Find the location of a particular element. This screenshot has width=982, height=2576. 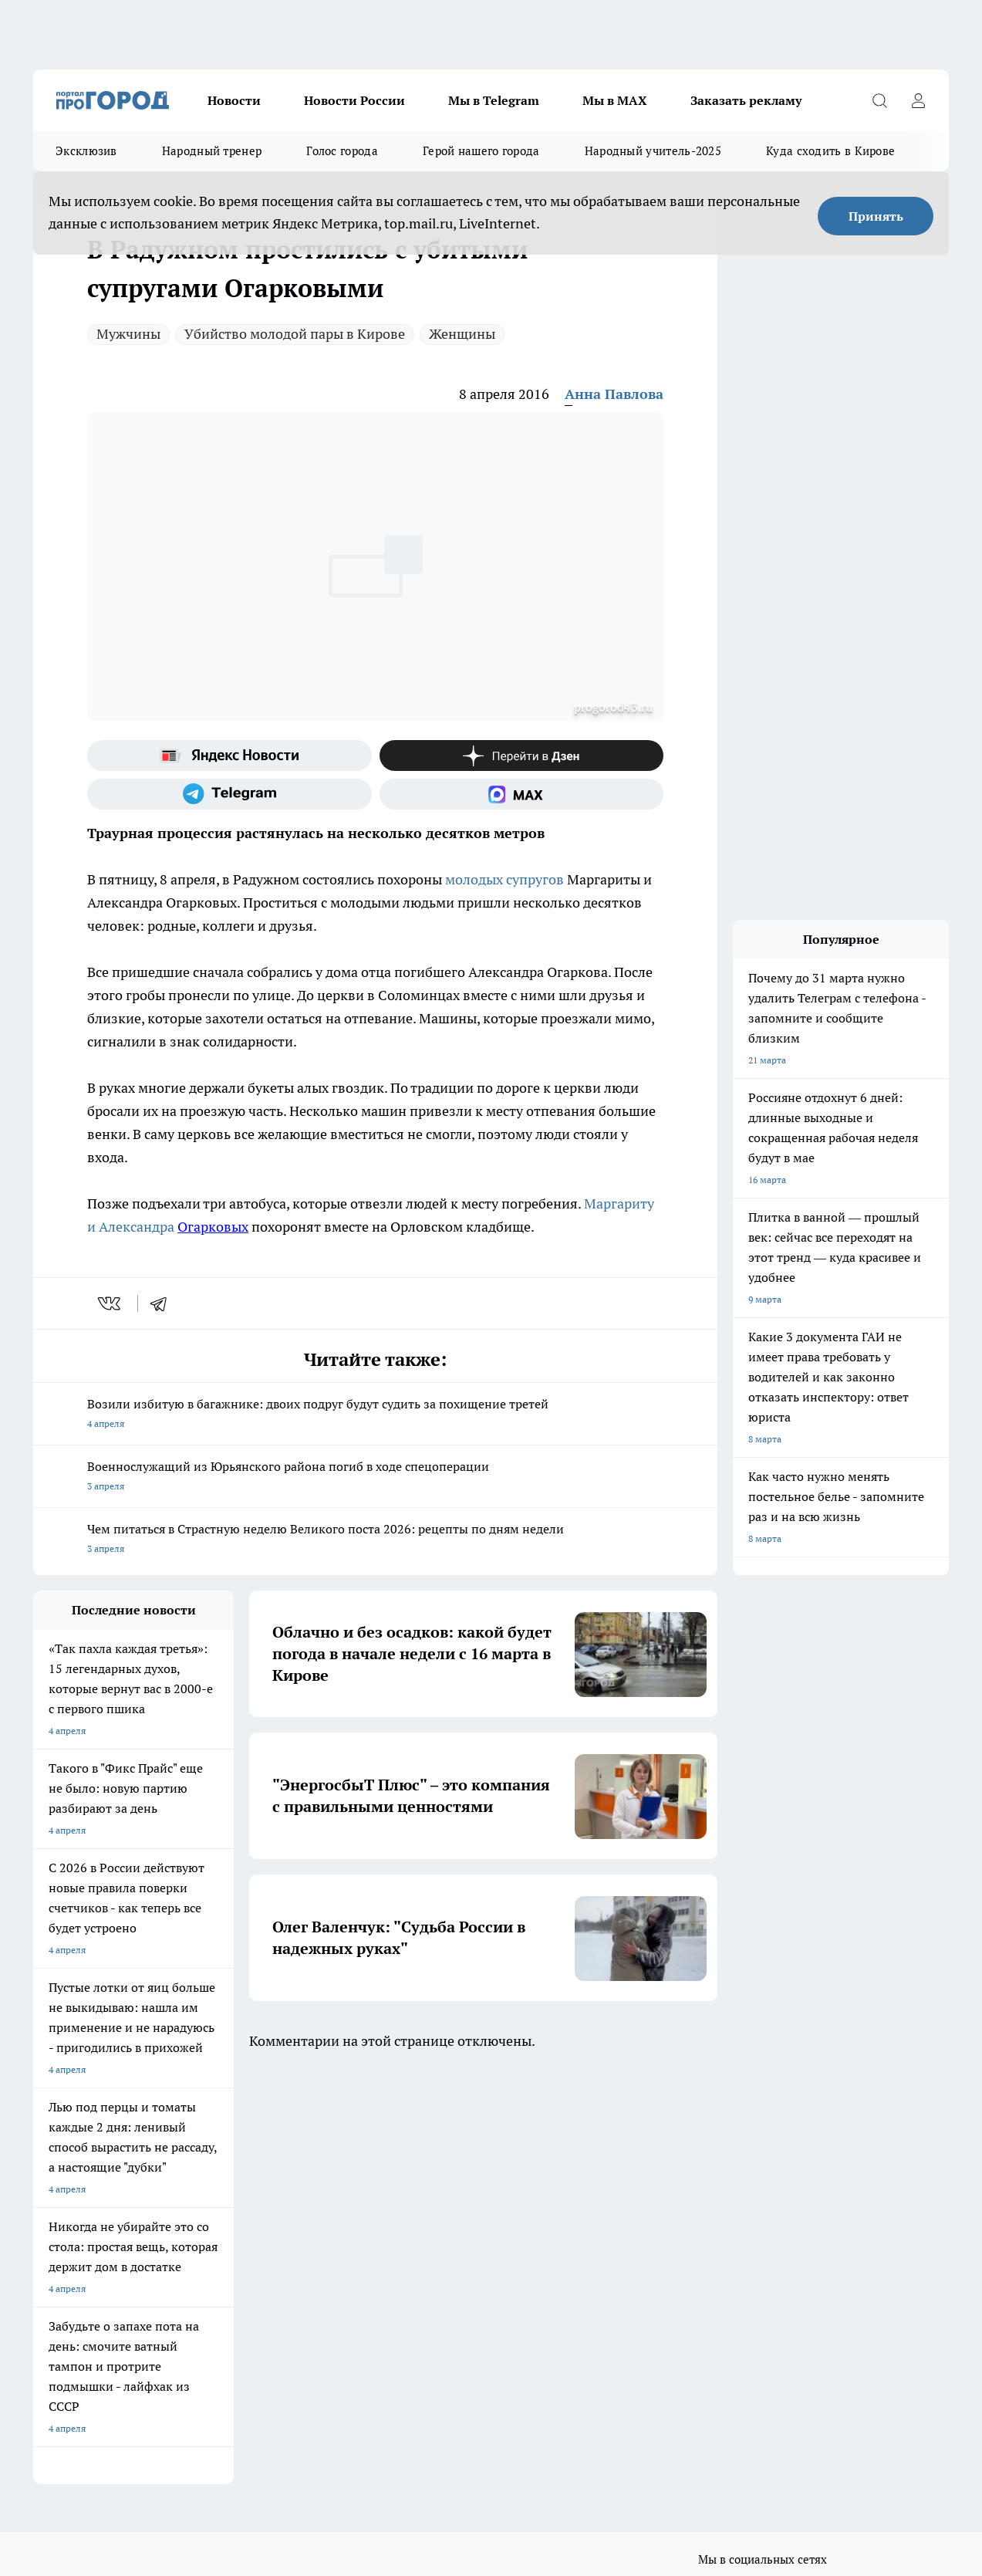

Наши грамоты is located at coordinates (260, 2251).